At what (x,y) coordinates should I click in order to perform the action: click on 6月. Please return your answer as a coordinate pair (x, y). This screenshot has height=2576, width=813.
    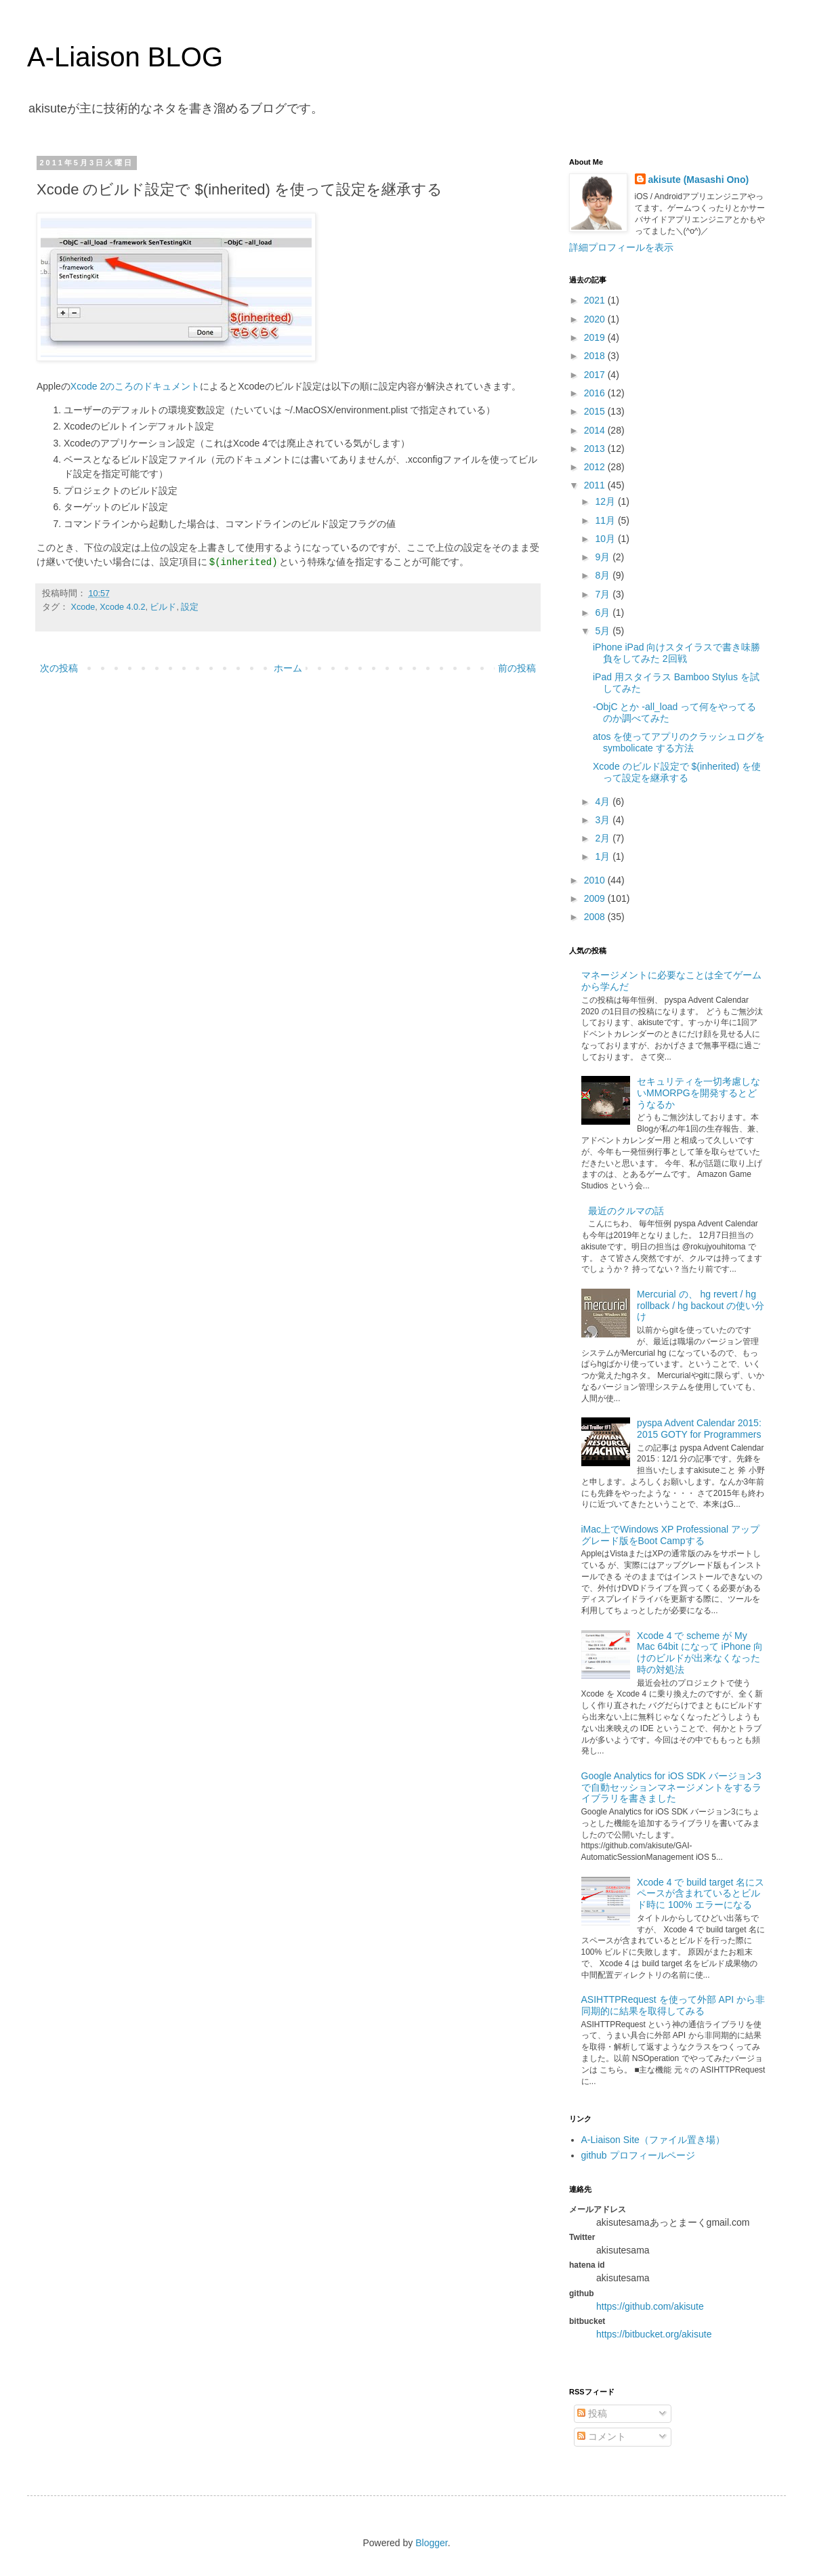
    Looking at the image, I should click on (603, 612).